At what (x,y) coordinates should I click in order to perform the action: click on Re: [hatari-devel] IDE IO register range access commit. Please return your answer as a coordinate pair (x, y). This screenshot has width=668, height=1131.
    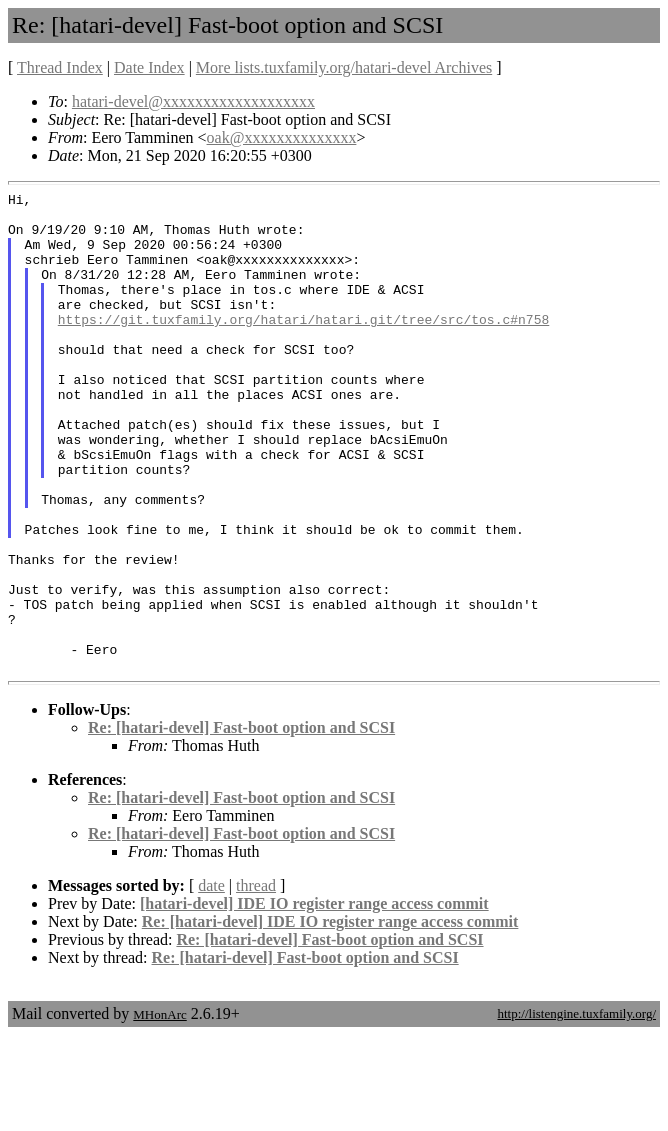
    Looking at the image, I should click on (330, 1017).